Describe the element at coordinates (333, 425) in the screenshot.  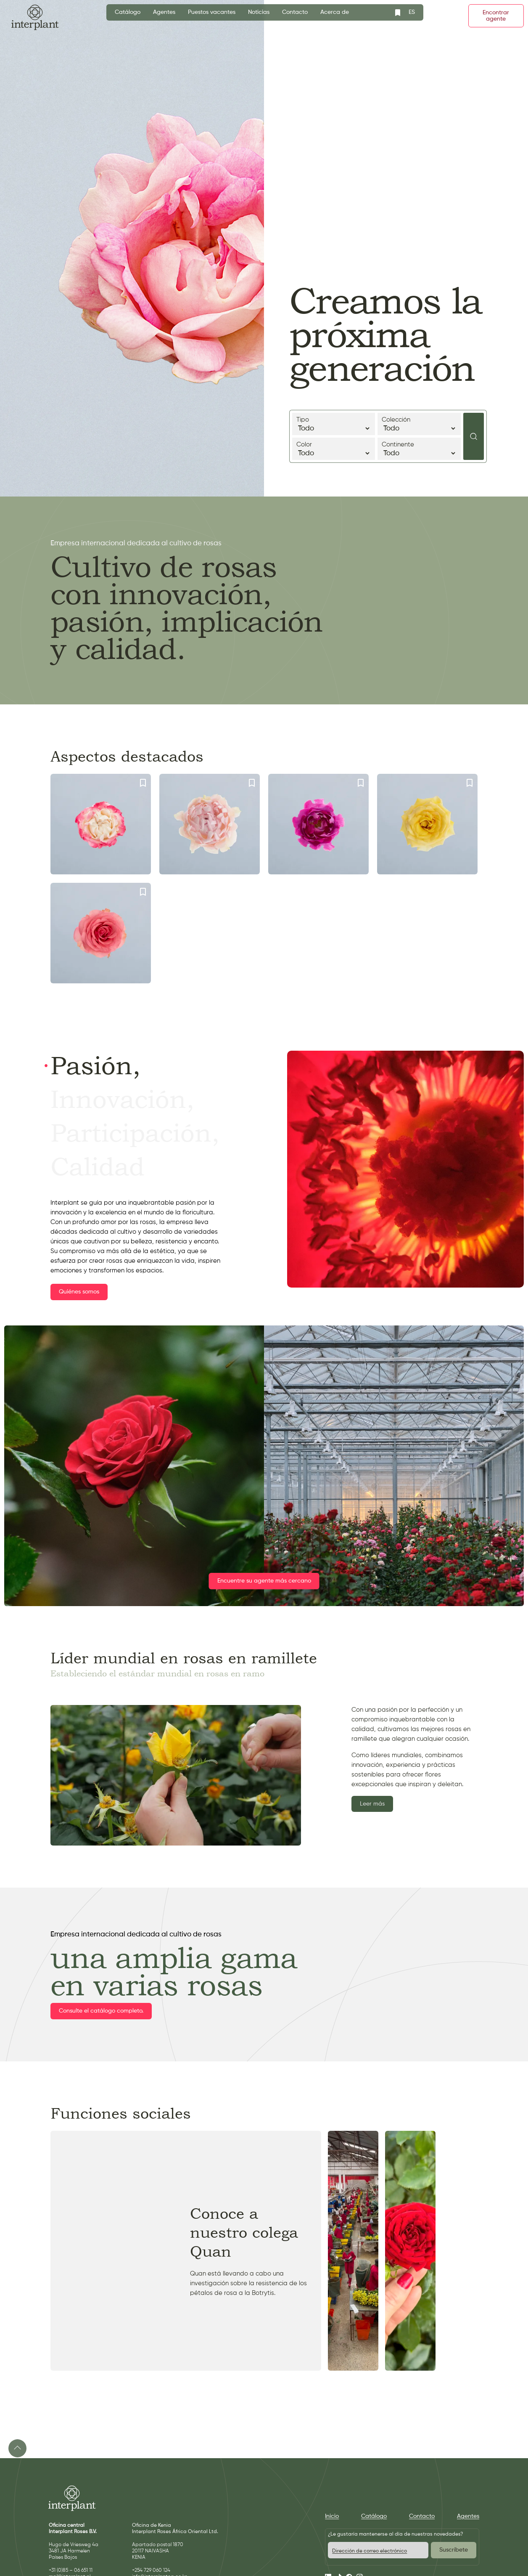
I see `Tipo` at that location.